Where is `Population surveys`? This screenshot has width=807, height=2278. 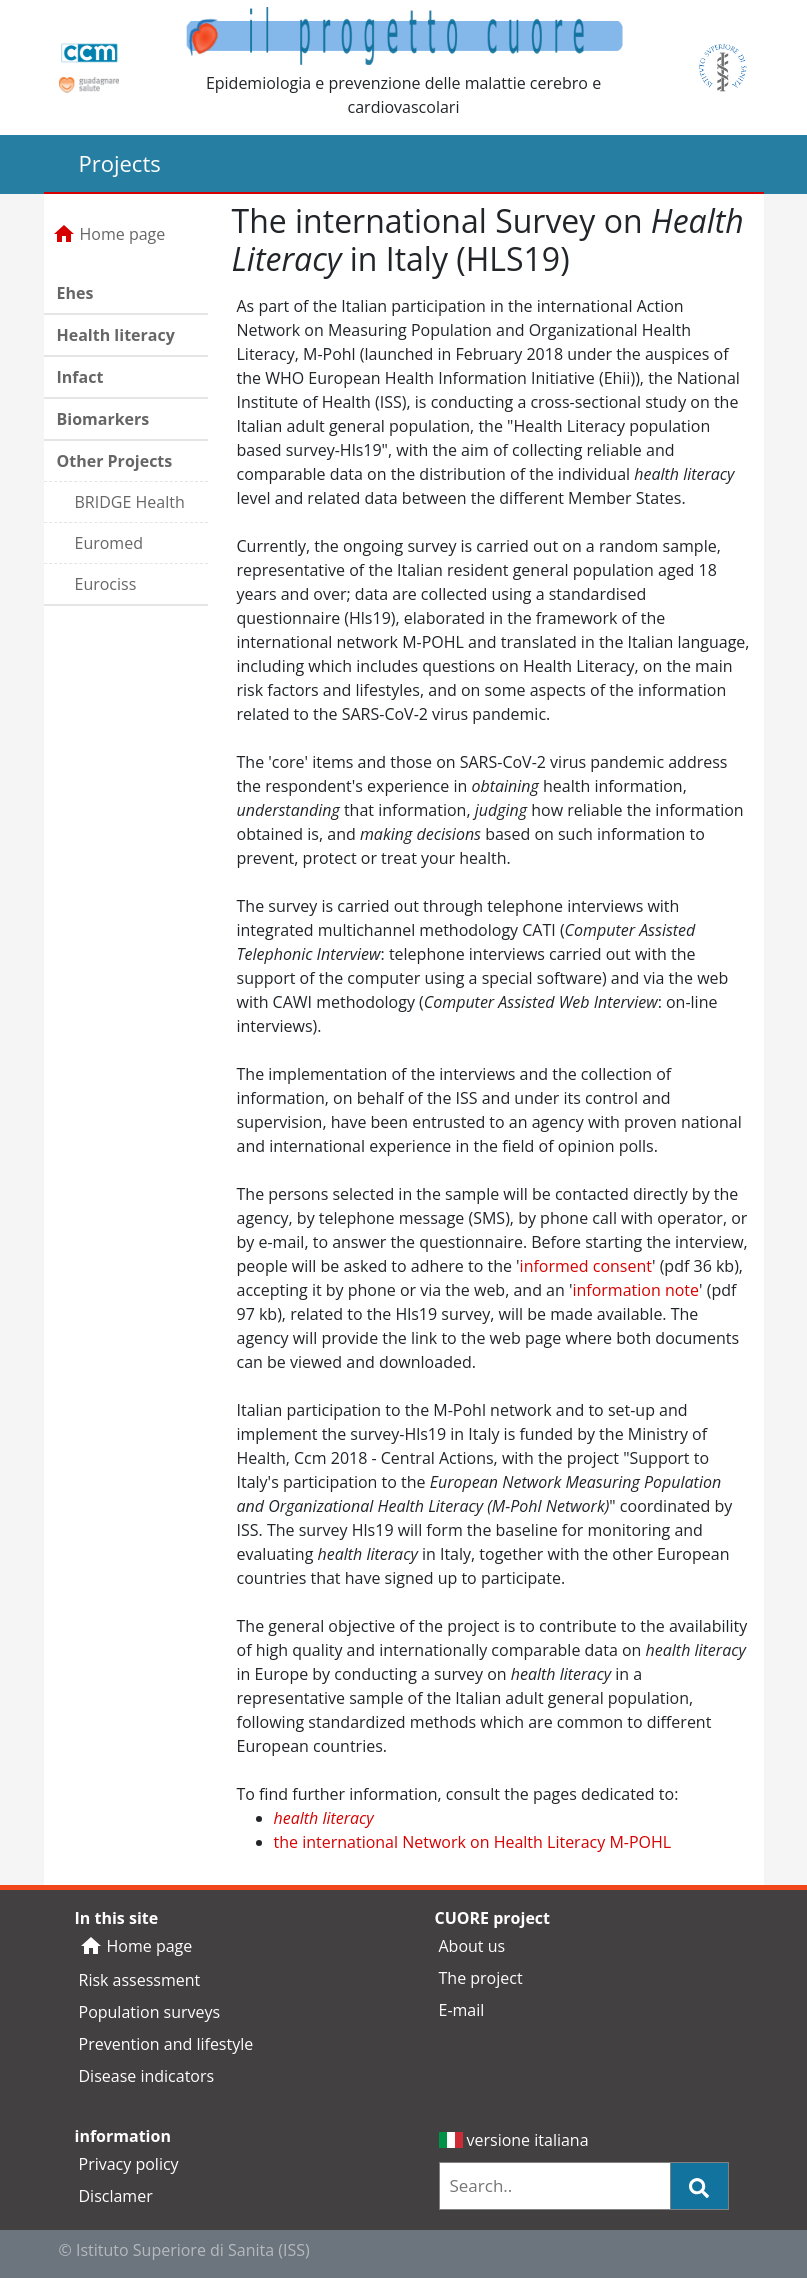 Population surveys is located at coordinates (150, 2012).